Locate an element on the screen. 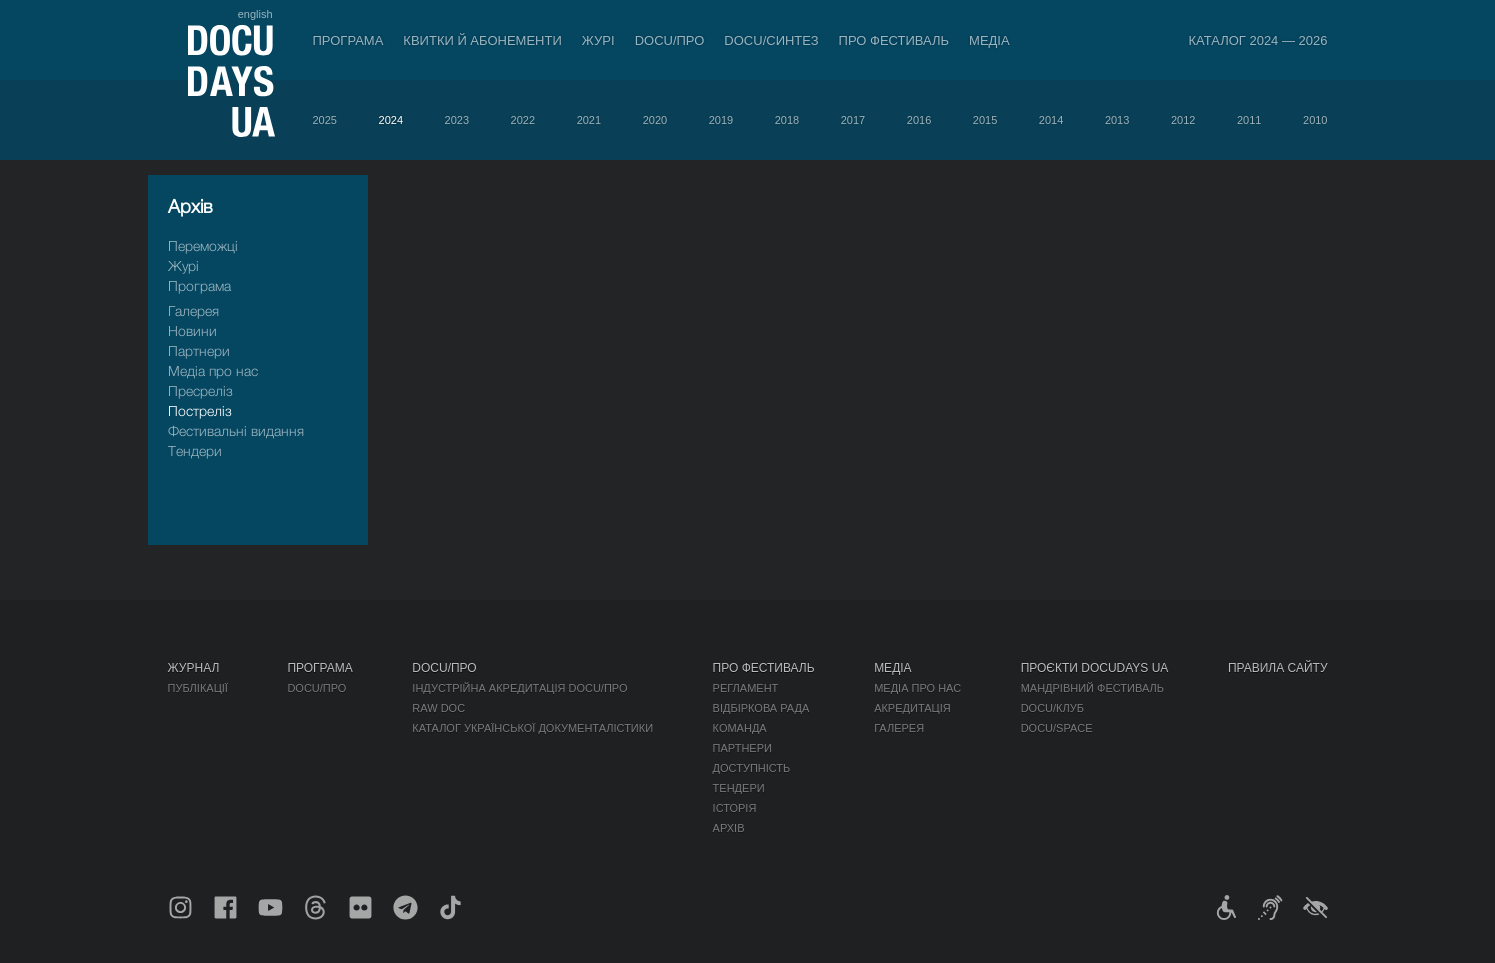 The height and width of the screenshot is (963, 1495). Каталог 2024 — 2026 is located at coordinates (1257, 40).